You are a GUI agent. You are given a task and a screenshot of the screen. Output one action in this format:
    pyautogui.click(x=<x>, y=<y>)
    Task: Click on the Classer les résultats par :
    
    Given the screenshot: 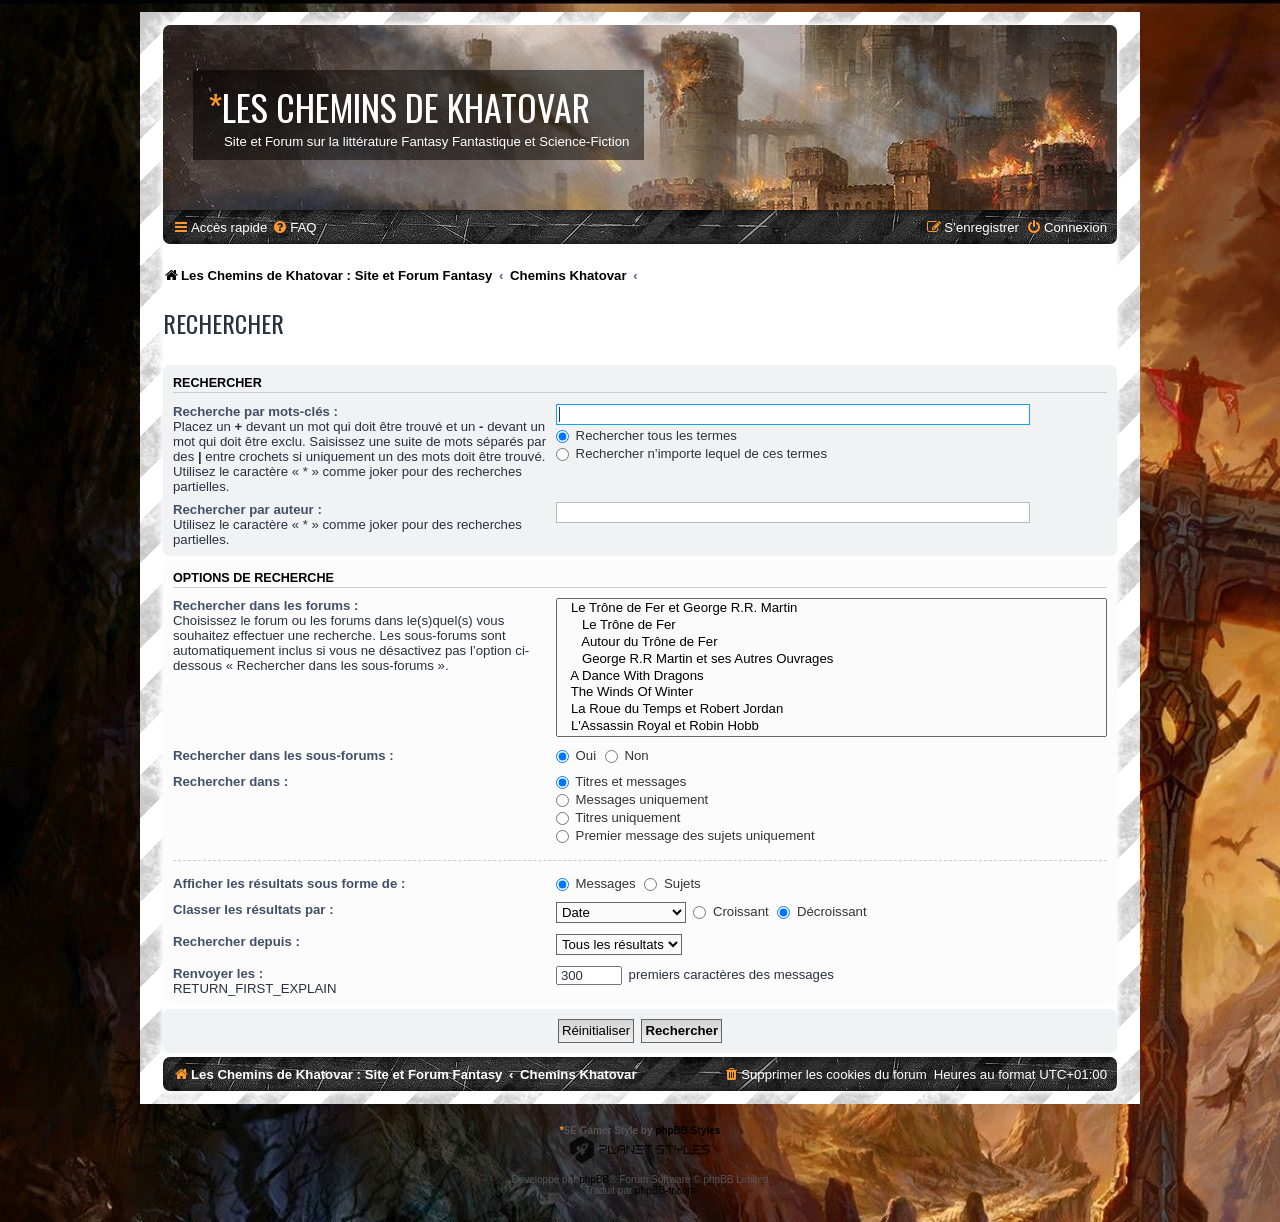 What is the action you would take?
    pyautogui.click(x=253, y=909)
    